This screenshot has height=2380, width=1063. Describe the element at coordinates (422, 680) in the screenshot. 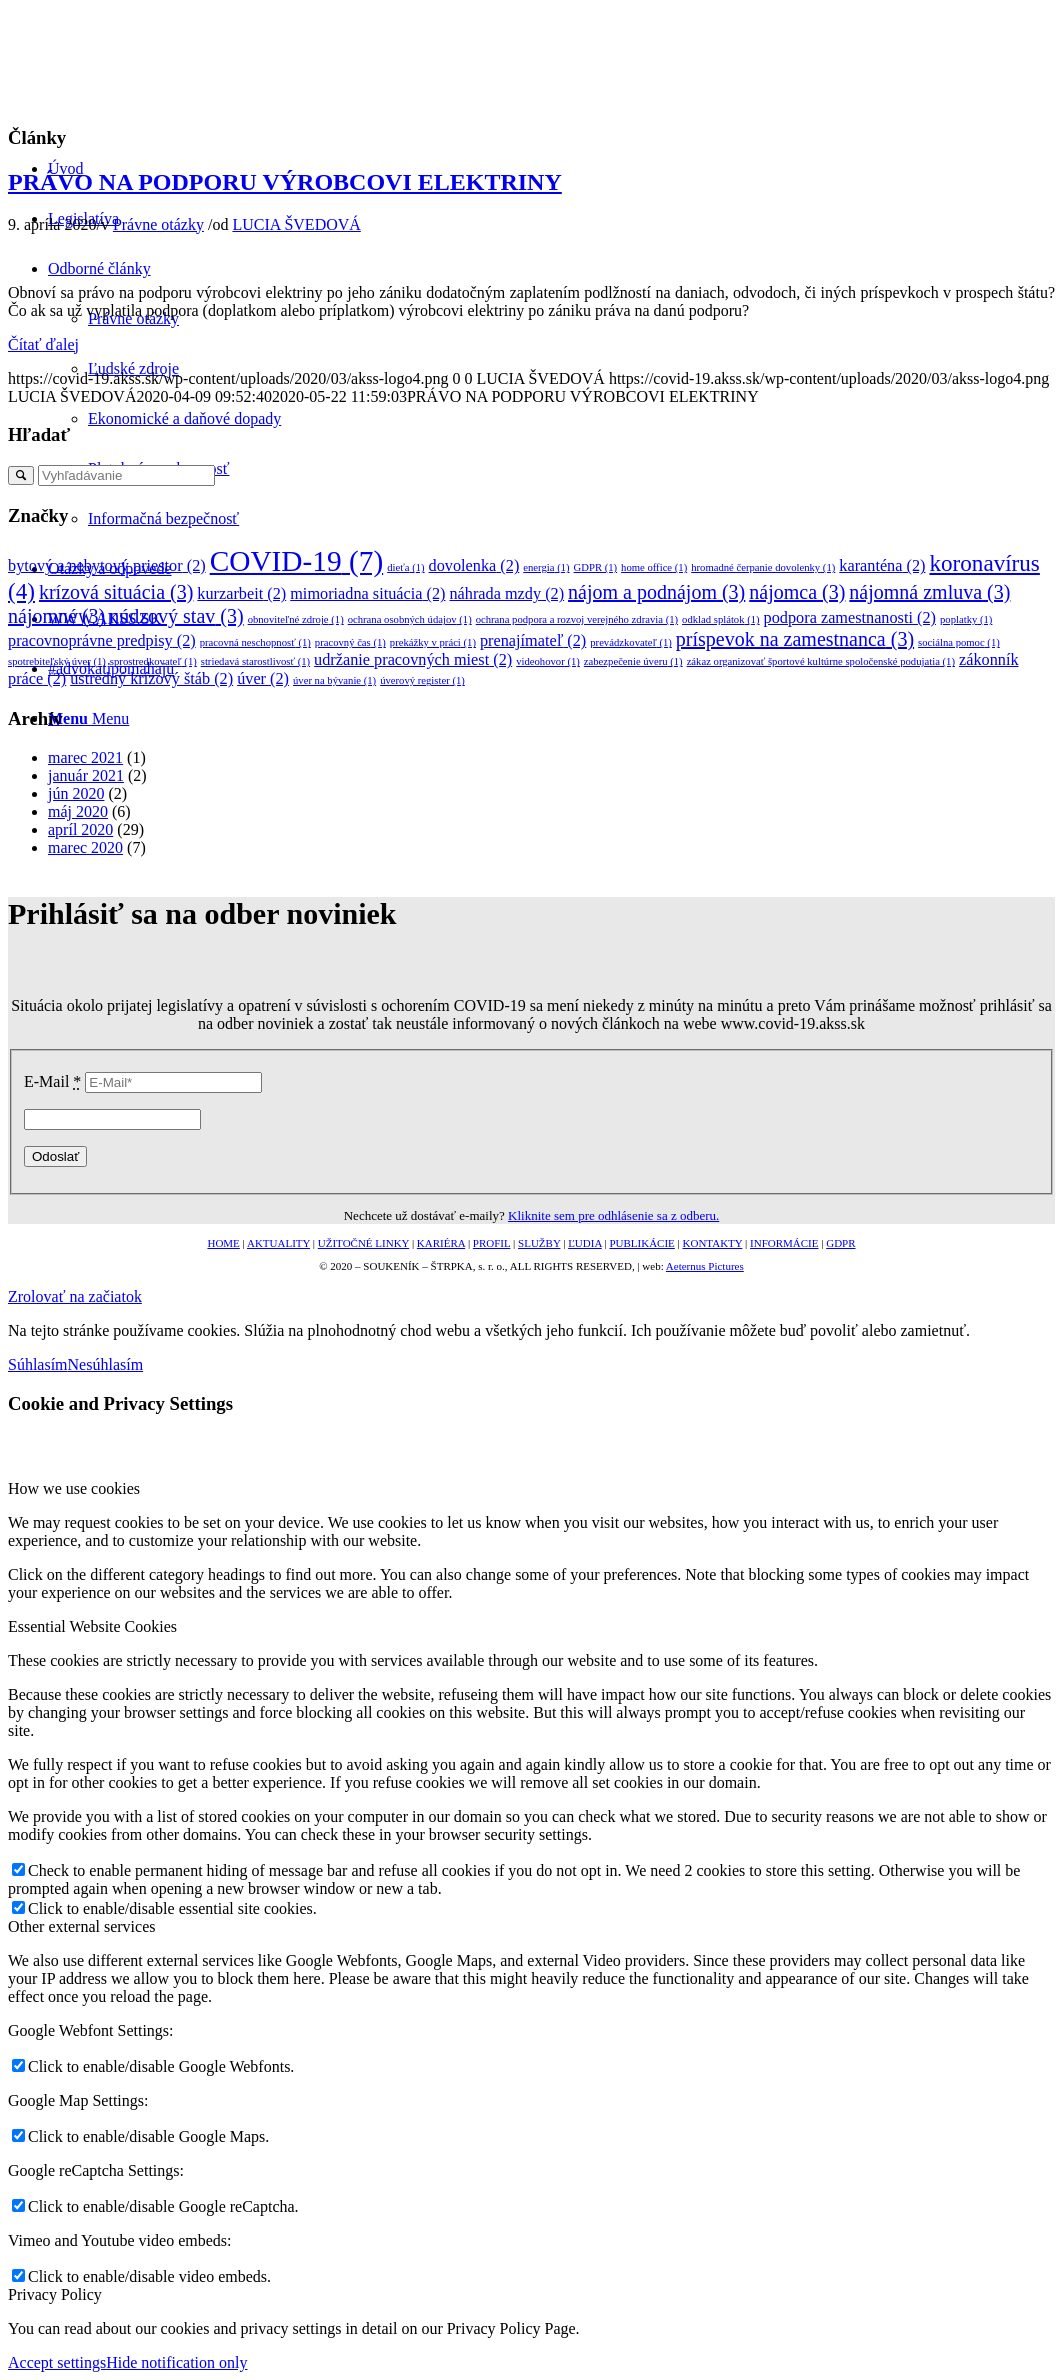

I see `úverový register [úverový register (1 položka)]` at that location.